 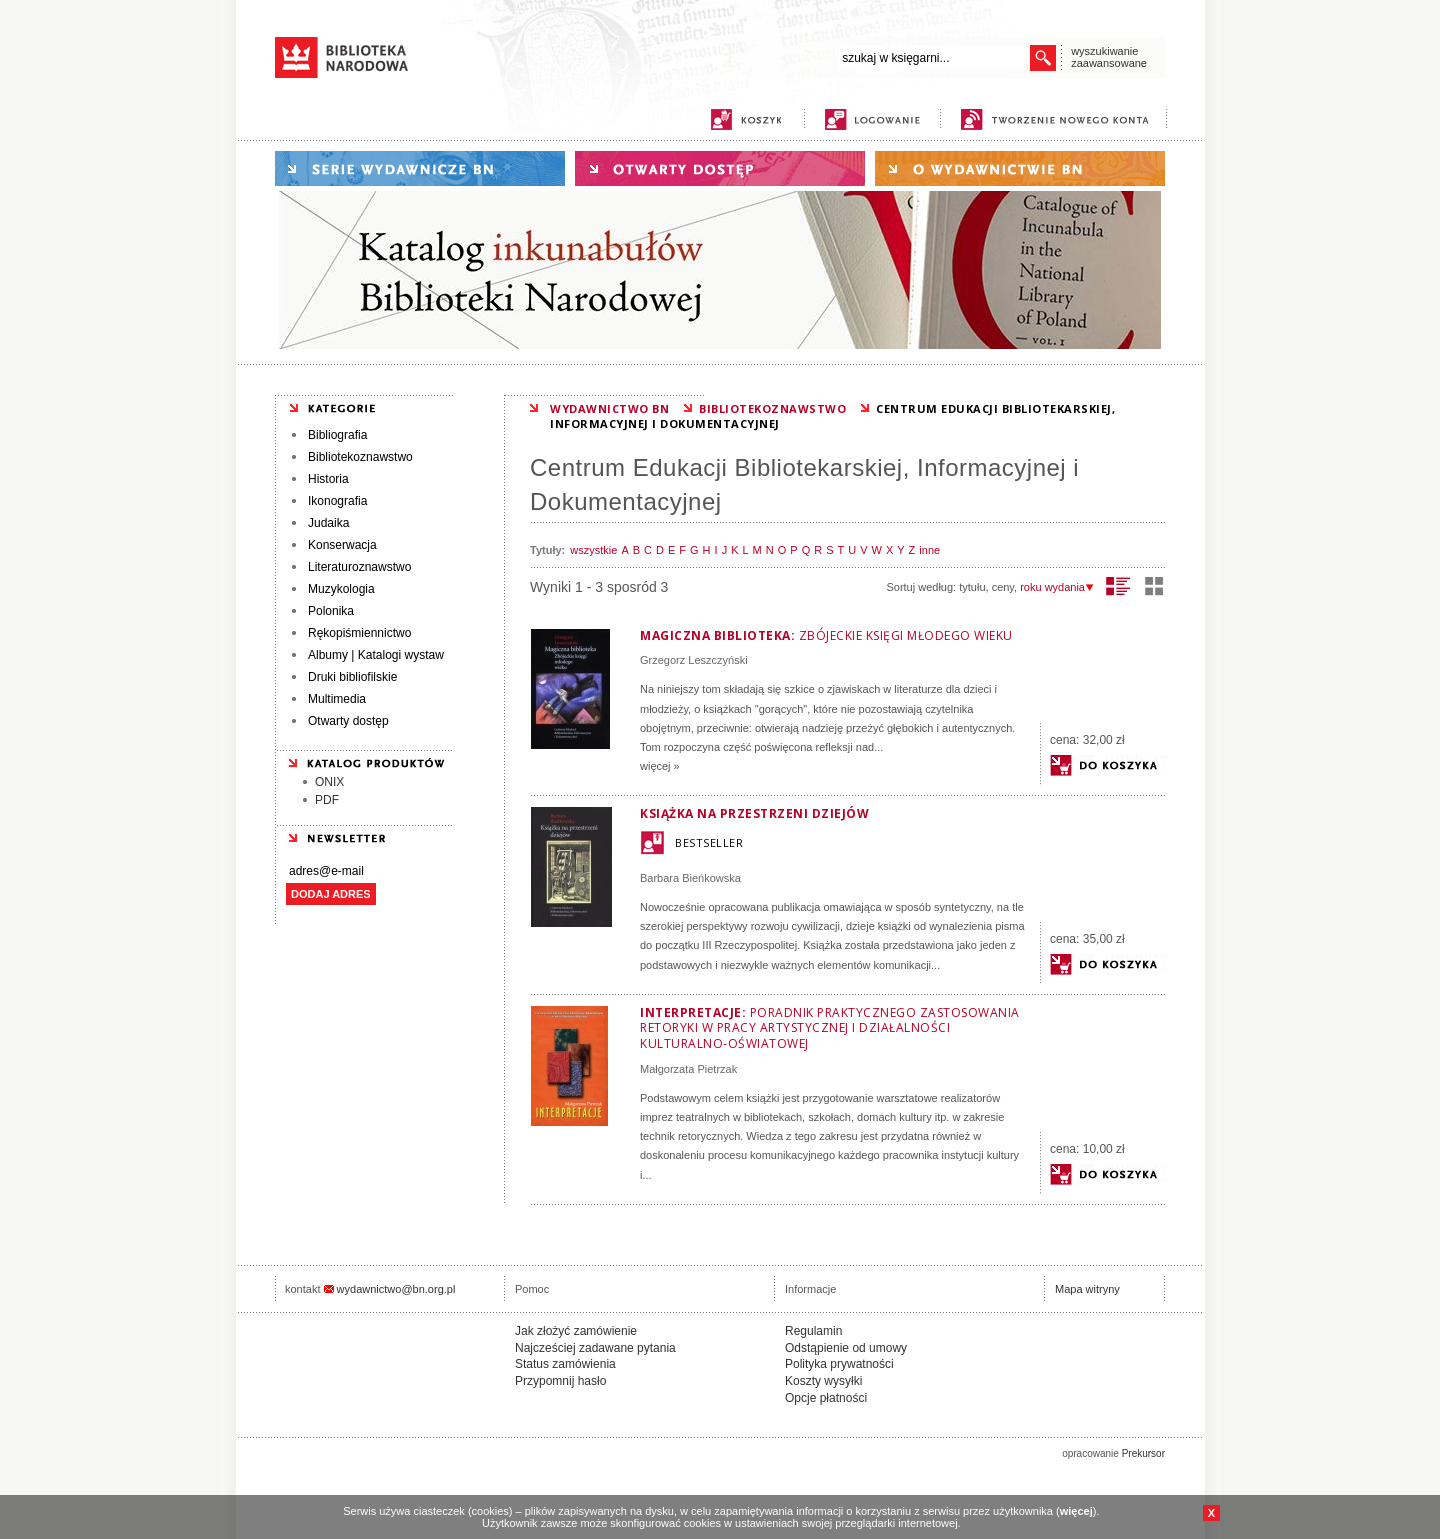 I want to click on Magiczna biblioteka:, so click(x=826, y=635).